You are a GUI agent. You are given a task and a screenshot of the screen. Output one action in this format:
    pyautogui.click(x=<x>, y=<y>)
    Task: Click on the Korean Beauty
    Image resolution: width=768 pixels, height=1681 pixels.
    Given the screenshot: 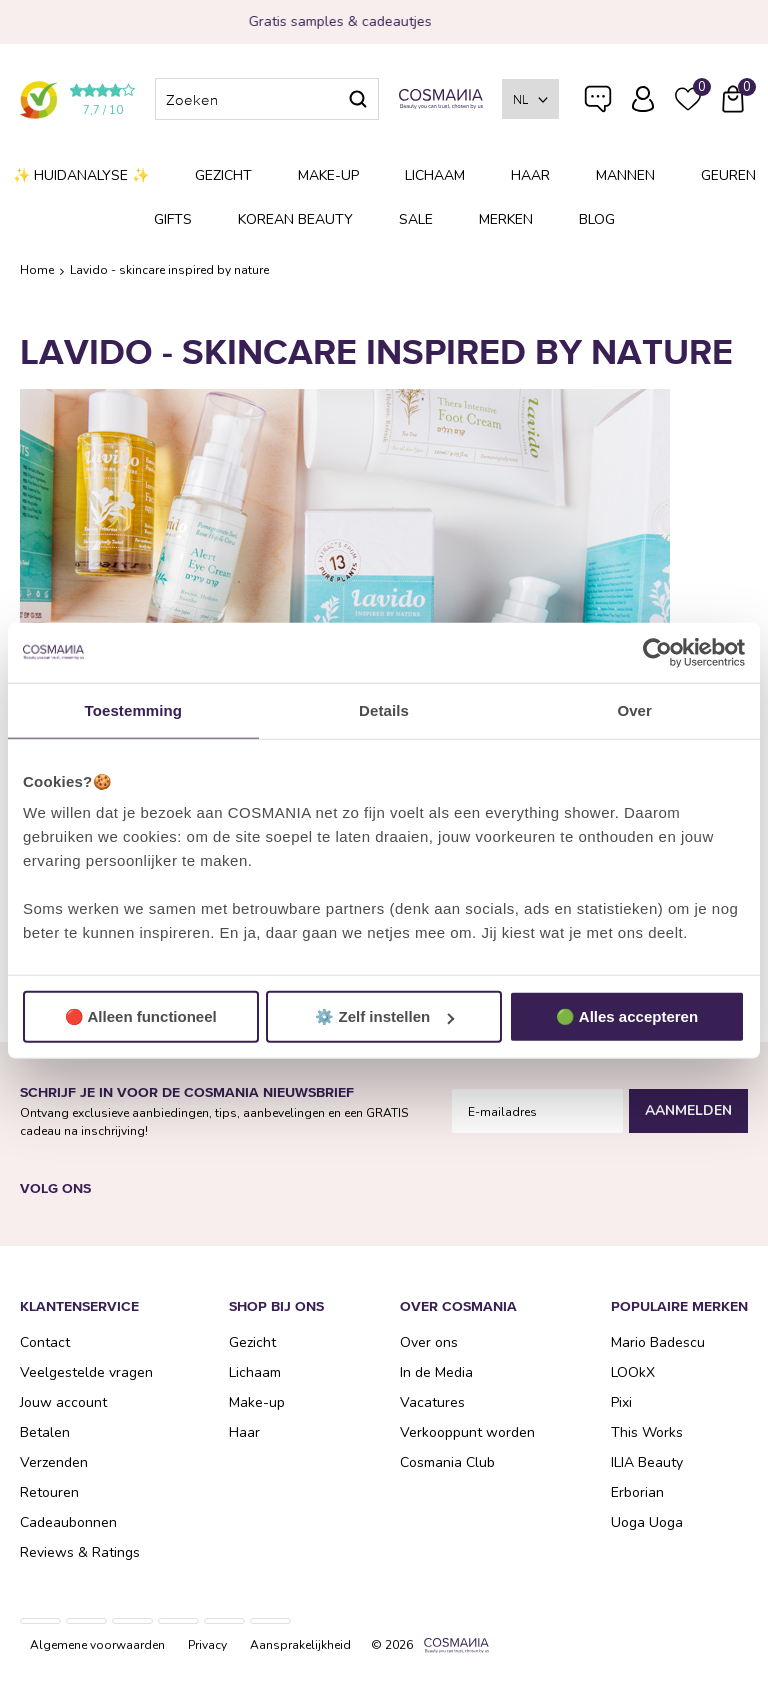 What is the action you would take?
    pyautogui.click(x=295, y=219)
    